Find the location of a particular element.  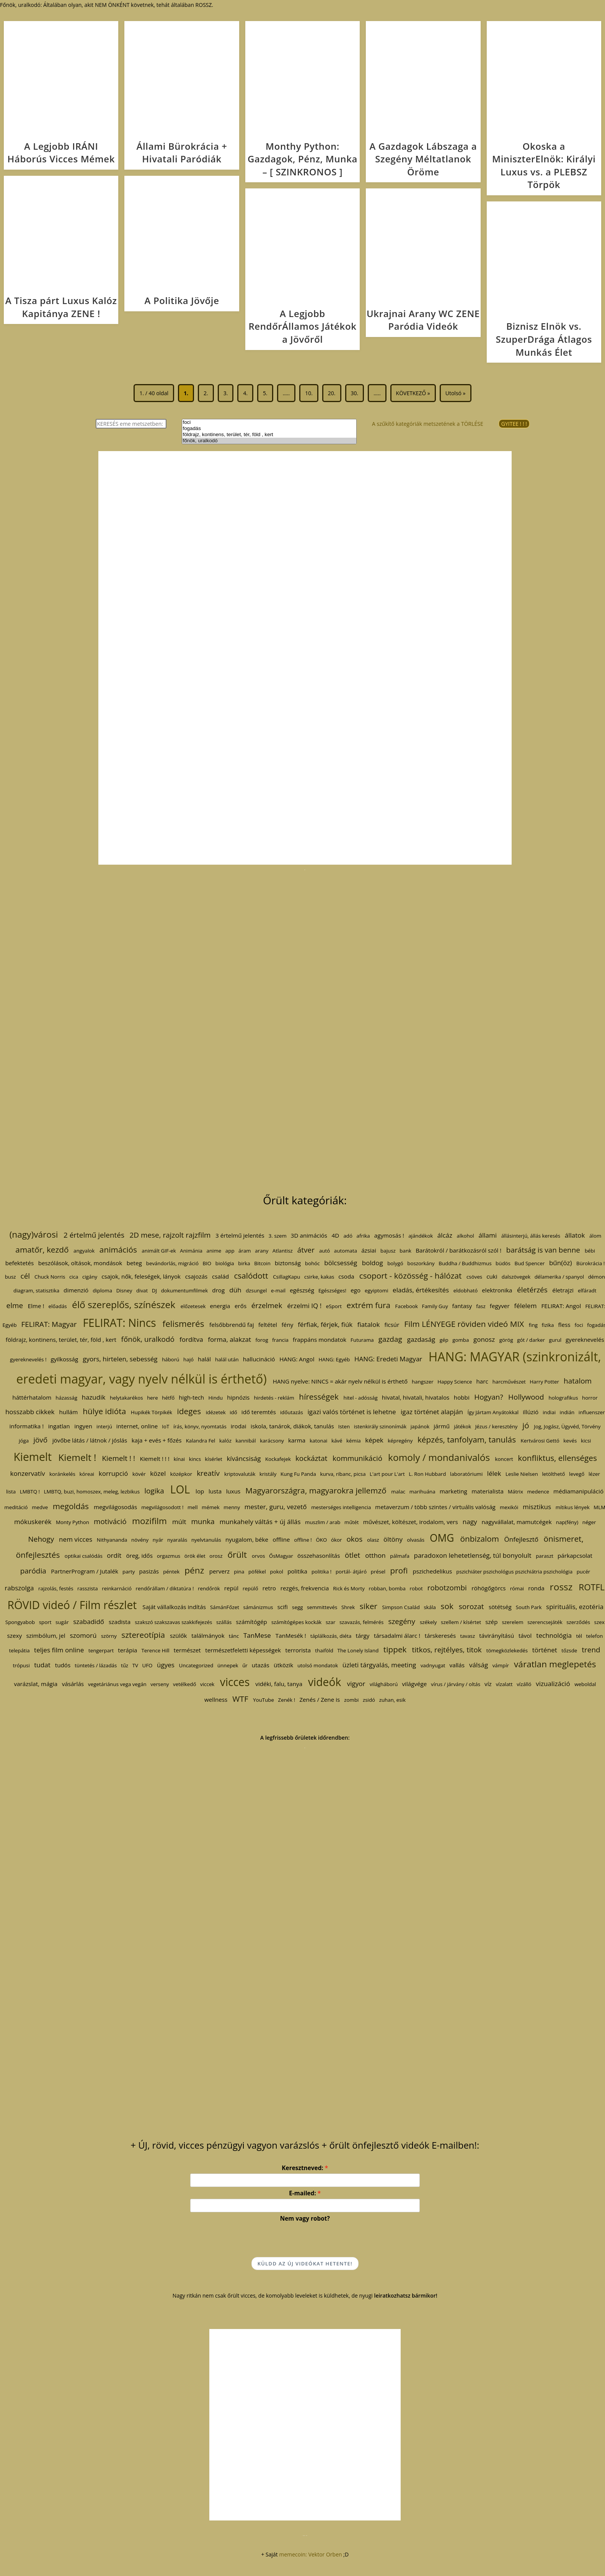

(nagy)városi is located at coordinates (33, 1234).